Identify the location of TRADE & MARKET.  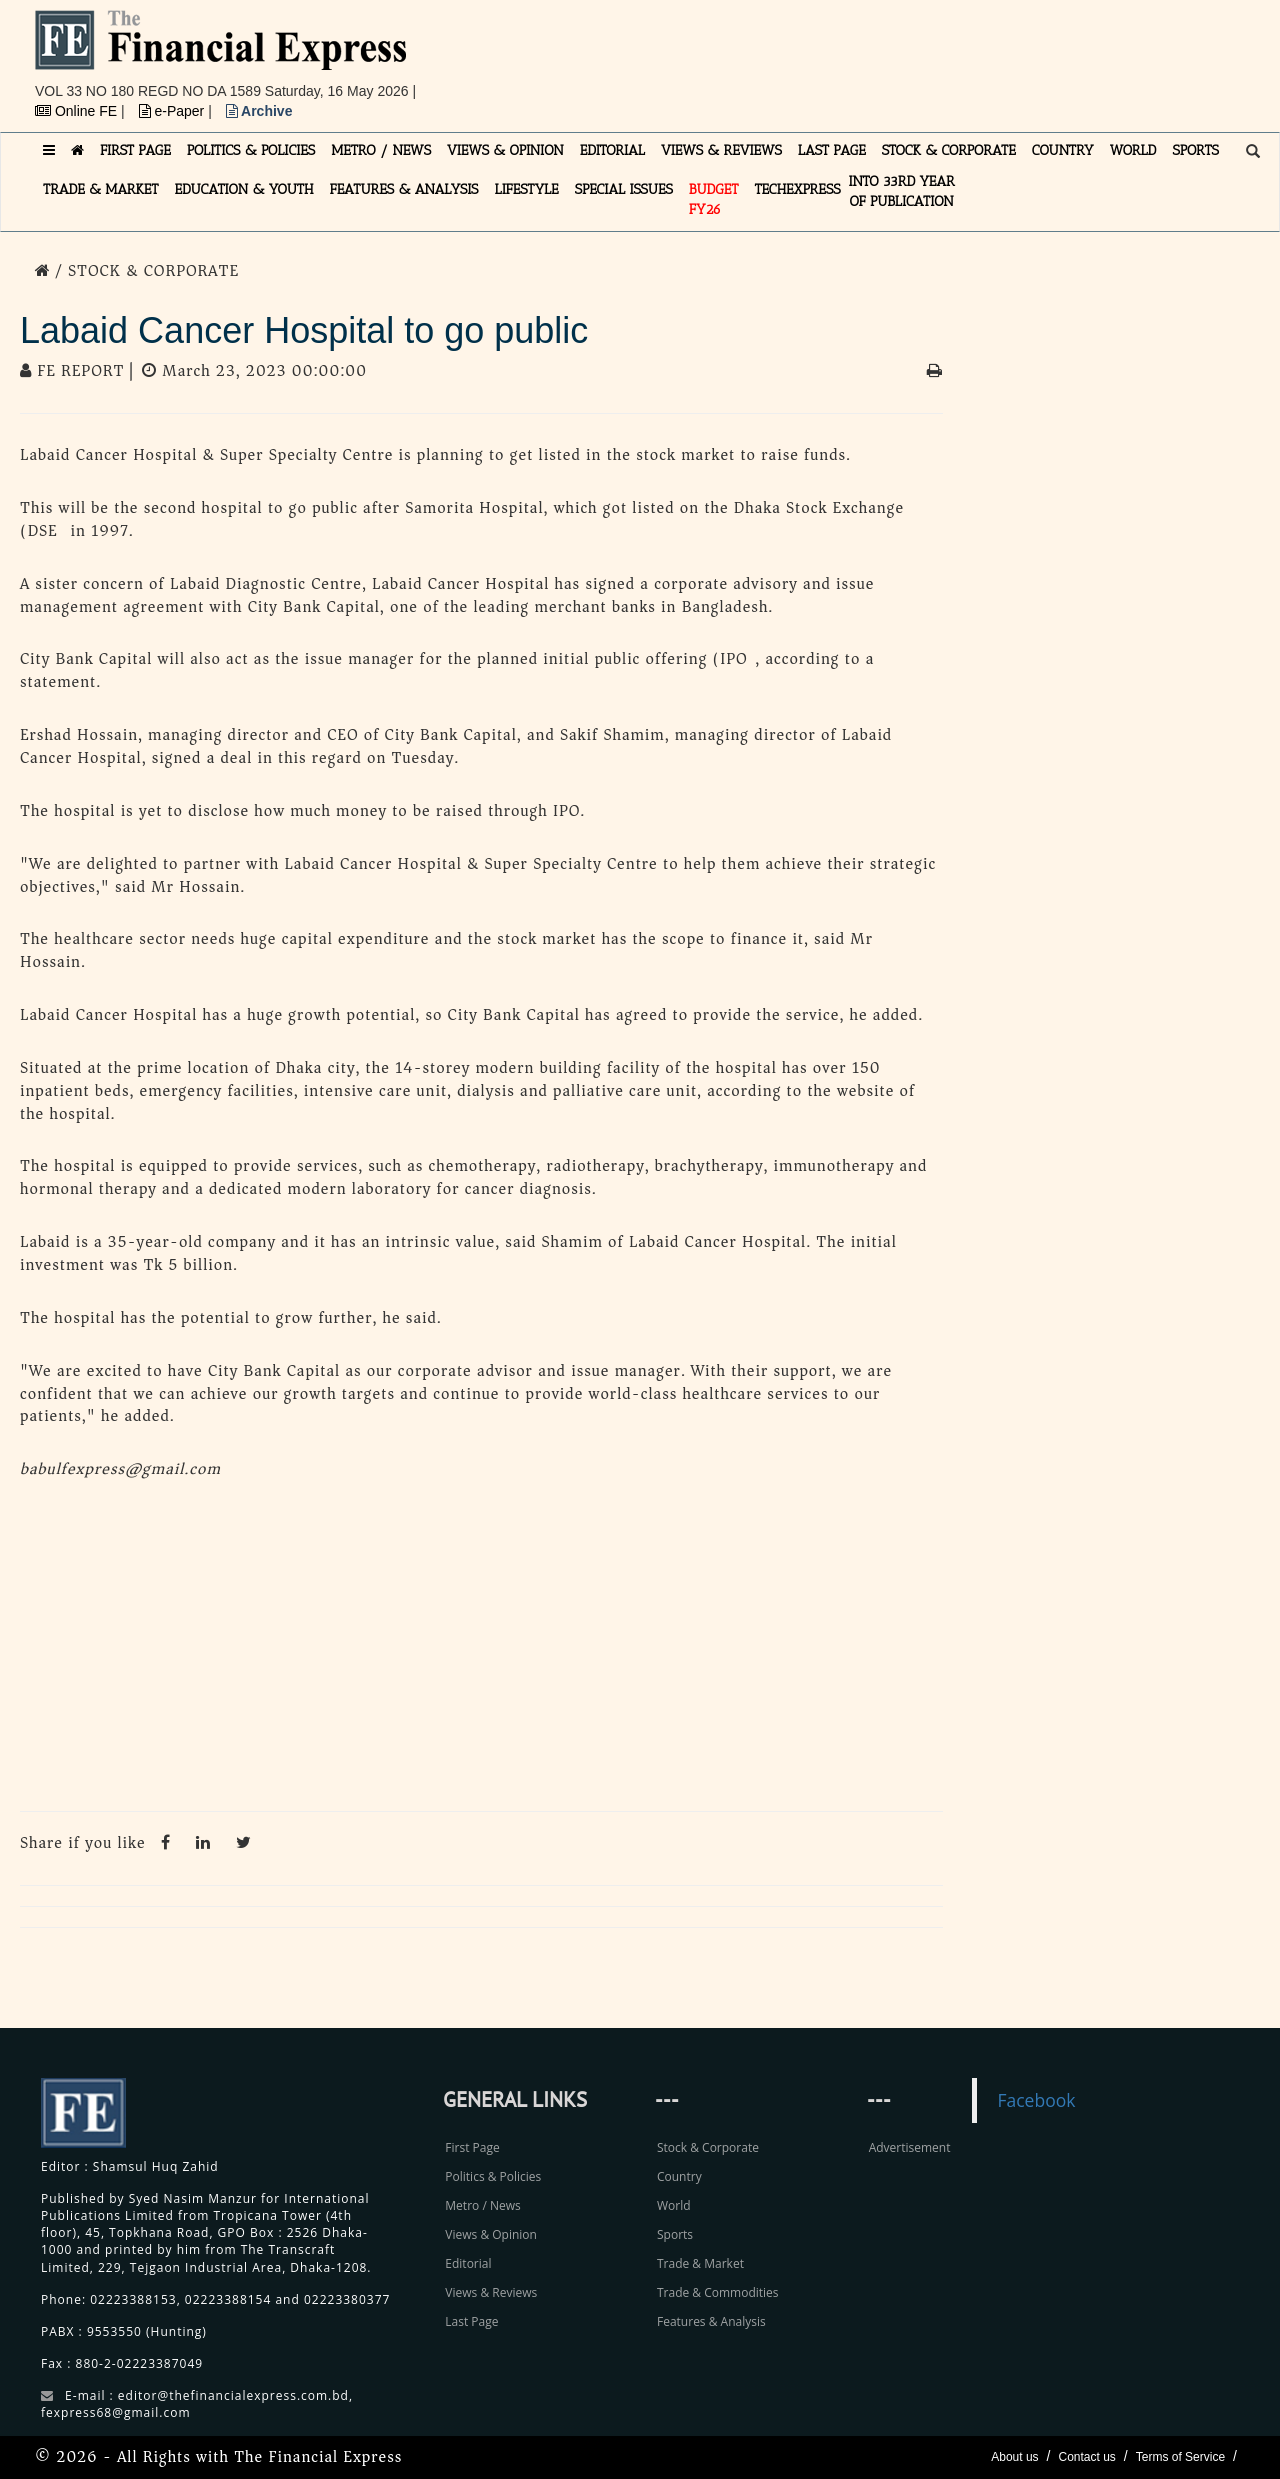
(101, 189).